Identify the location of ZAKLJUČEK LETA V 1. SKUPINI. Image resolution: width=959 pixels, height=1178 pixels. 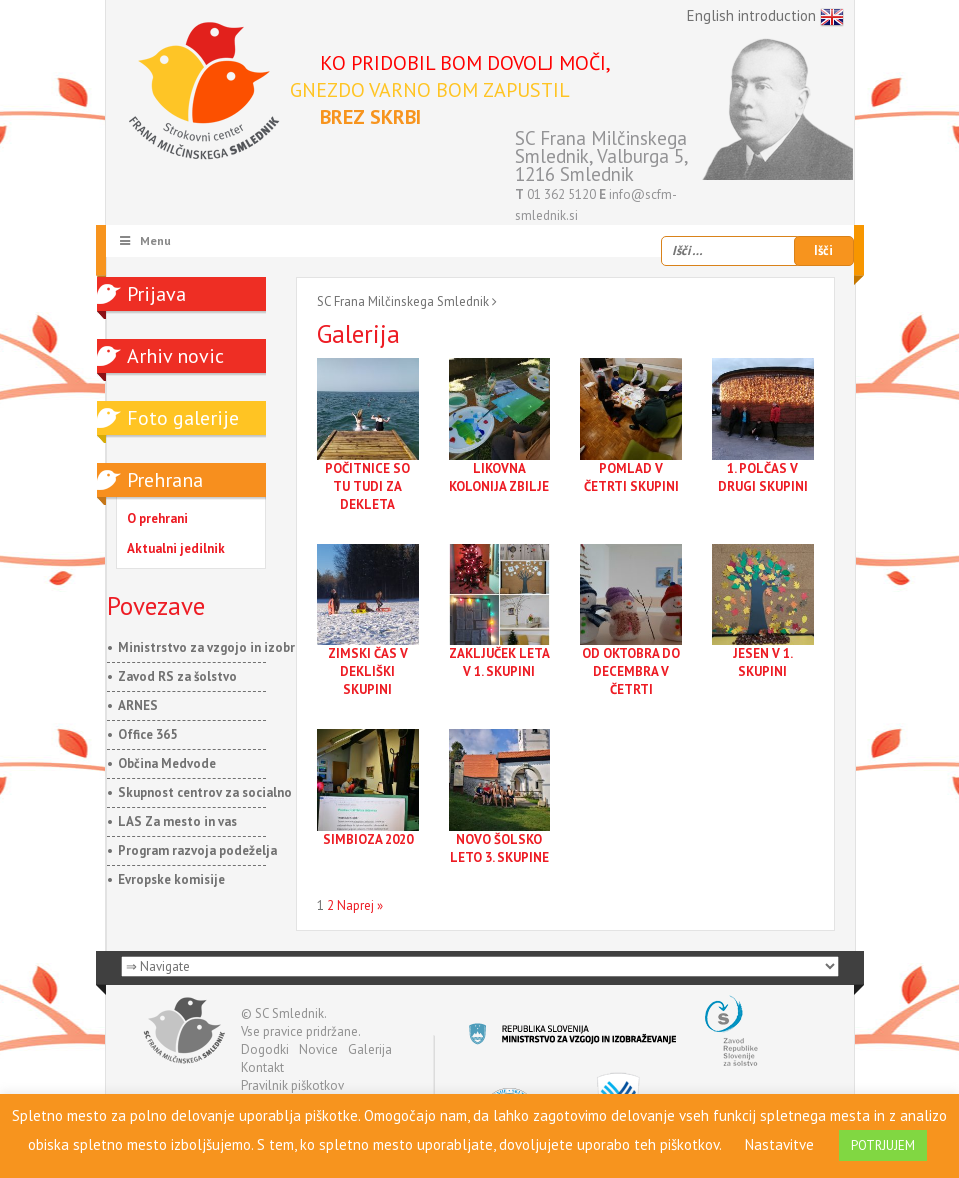
(499, 662).